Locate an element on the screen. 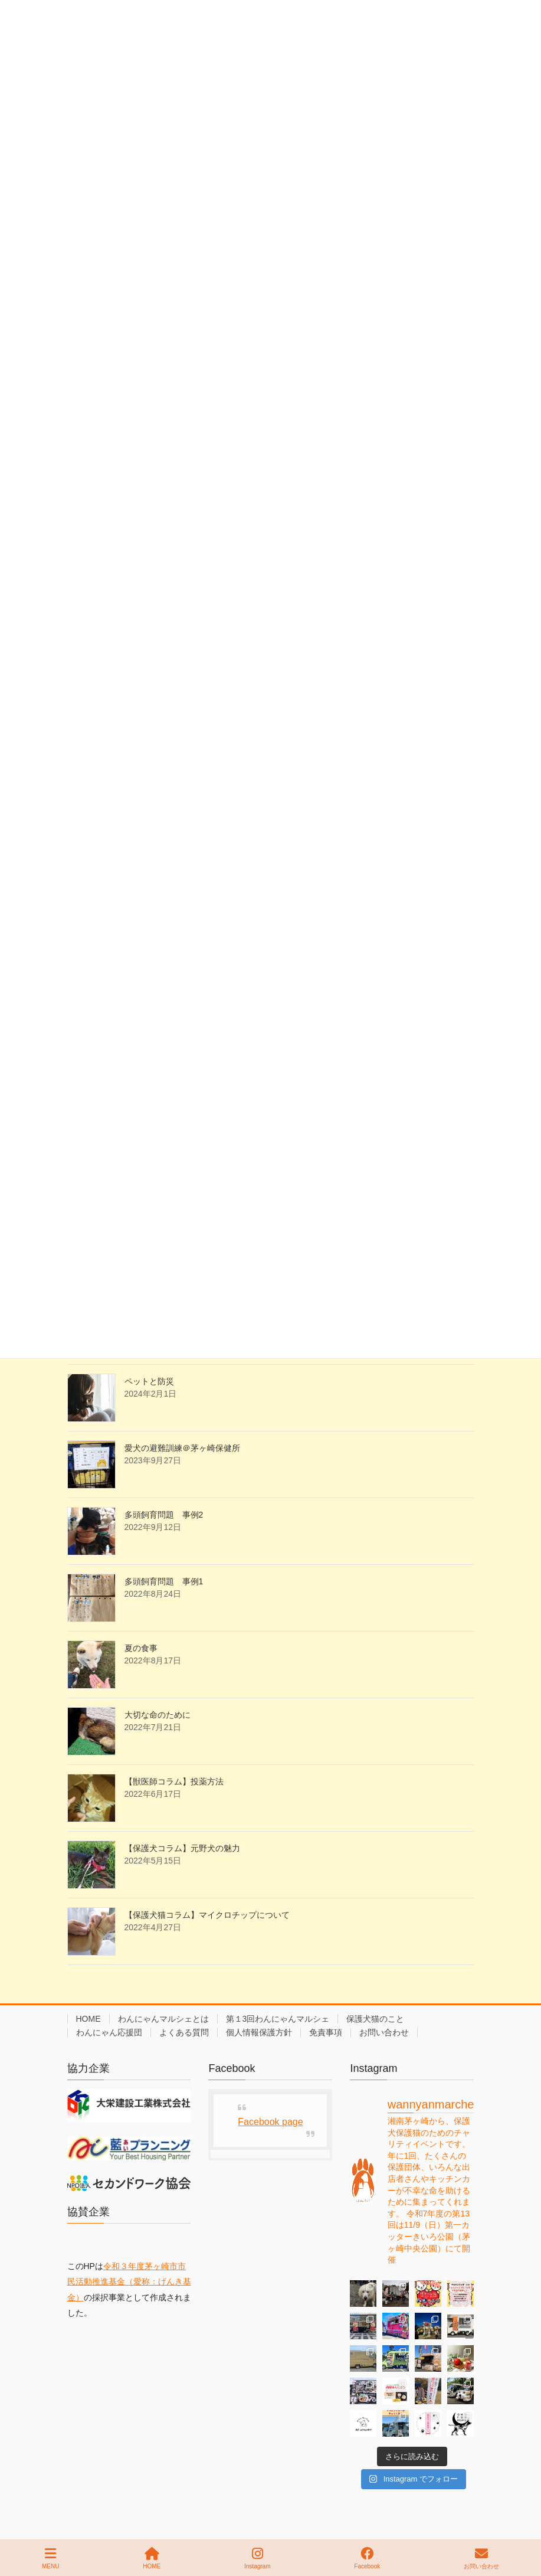 Image resolution: width=541 pixels, height=2576 pixels. 【獣医師コラム】投薬方法 is located at coordinates (174, 1781).